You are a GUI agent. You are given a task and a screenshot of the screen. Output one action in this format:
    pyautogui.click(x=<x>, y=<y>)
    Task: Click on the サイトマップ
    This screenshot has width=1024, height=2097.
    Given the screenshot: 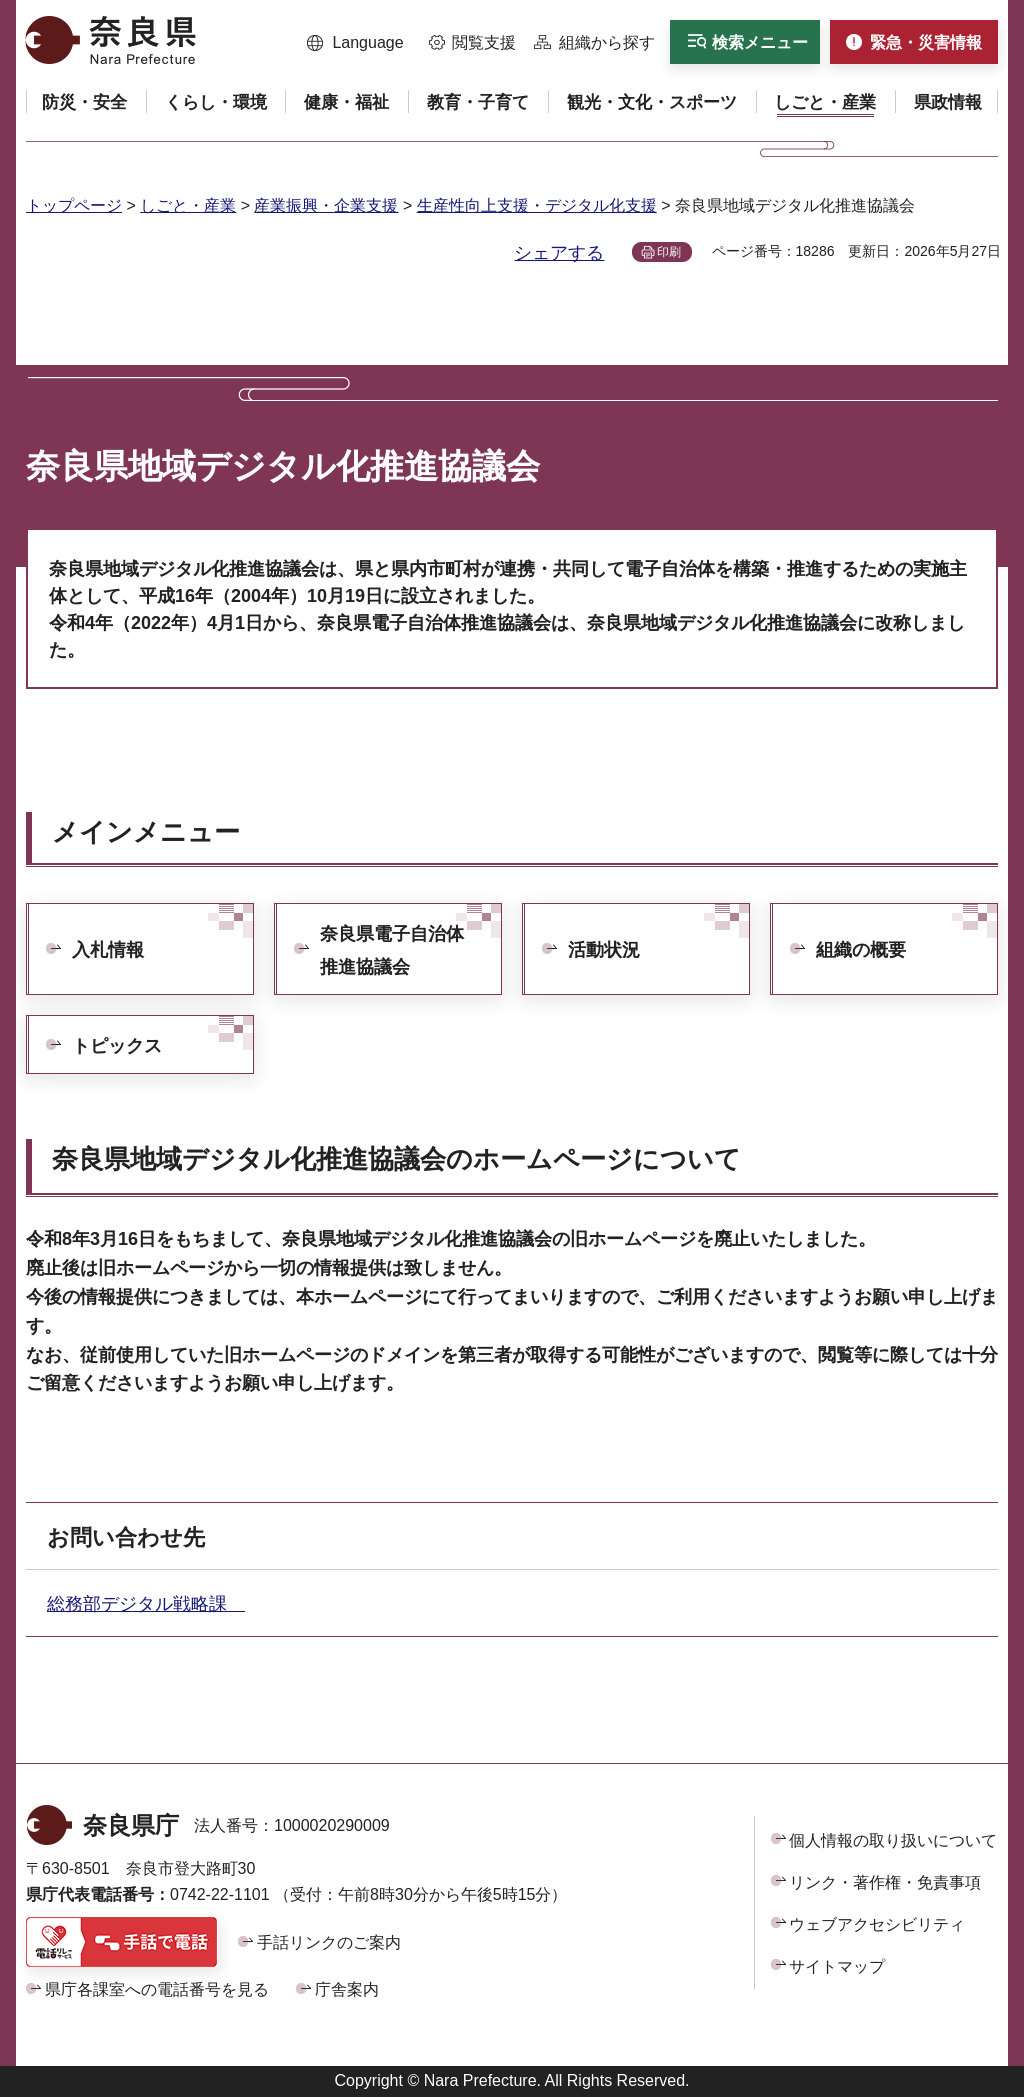 What is the action you would take?
    pyautogui.click(x=837, y=1966)
    